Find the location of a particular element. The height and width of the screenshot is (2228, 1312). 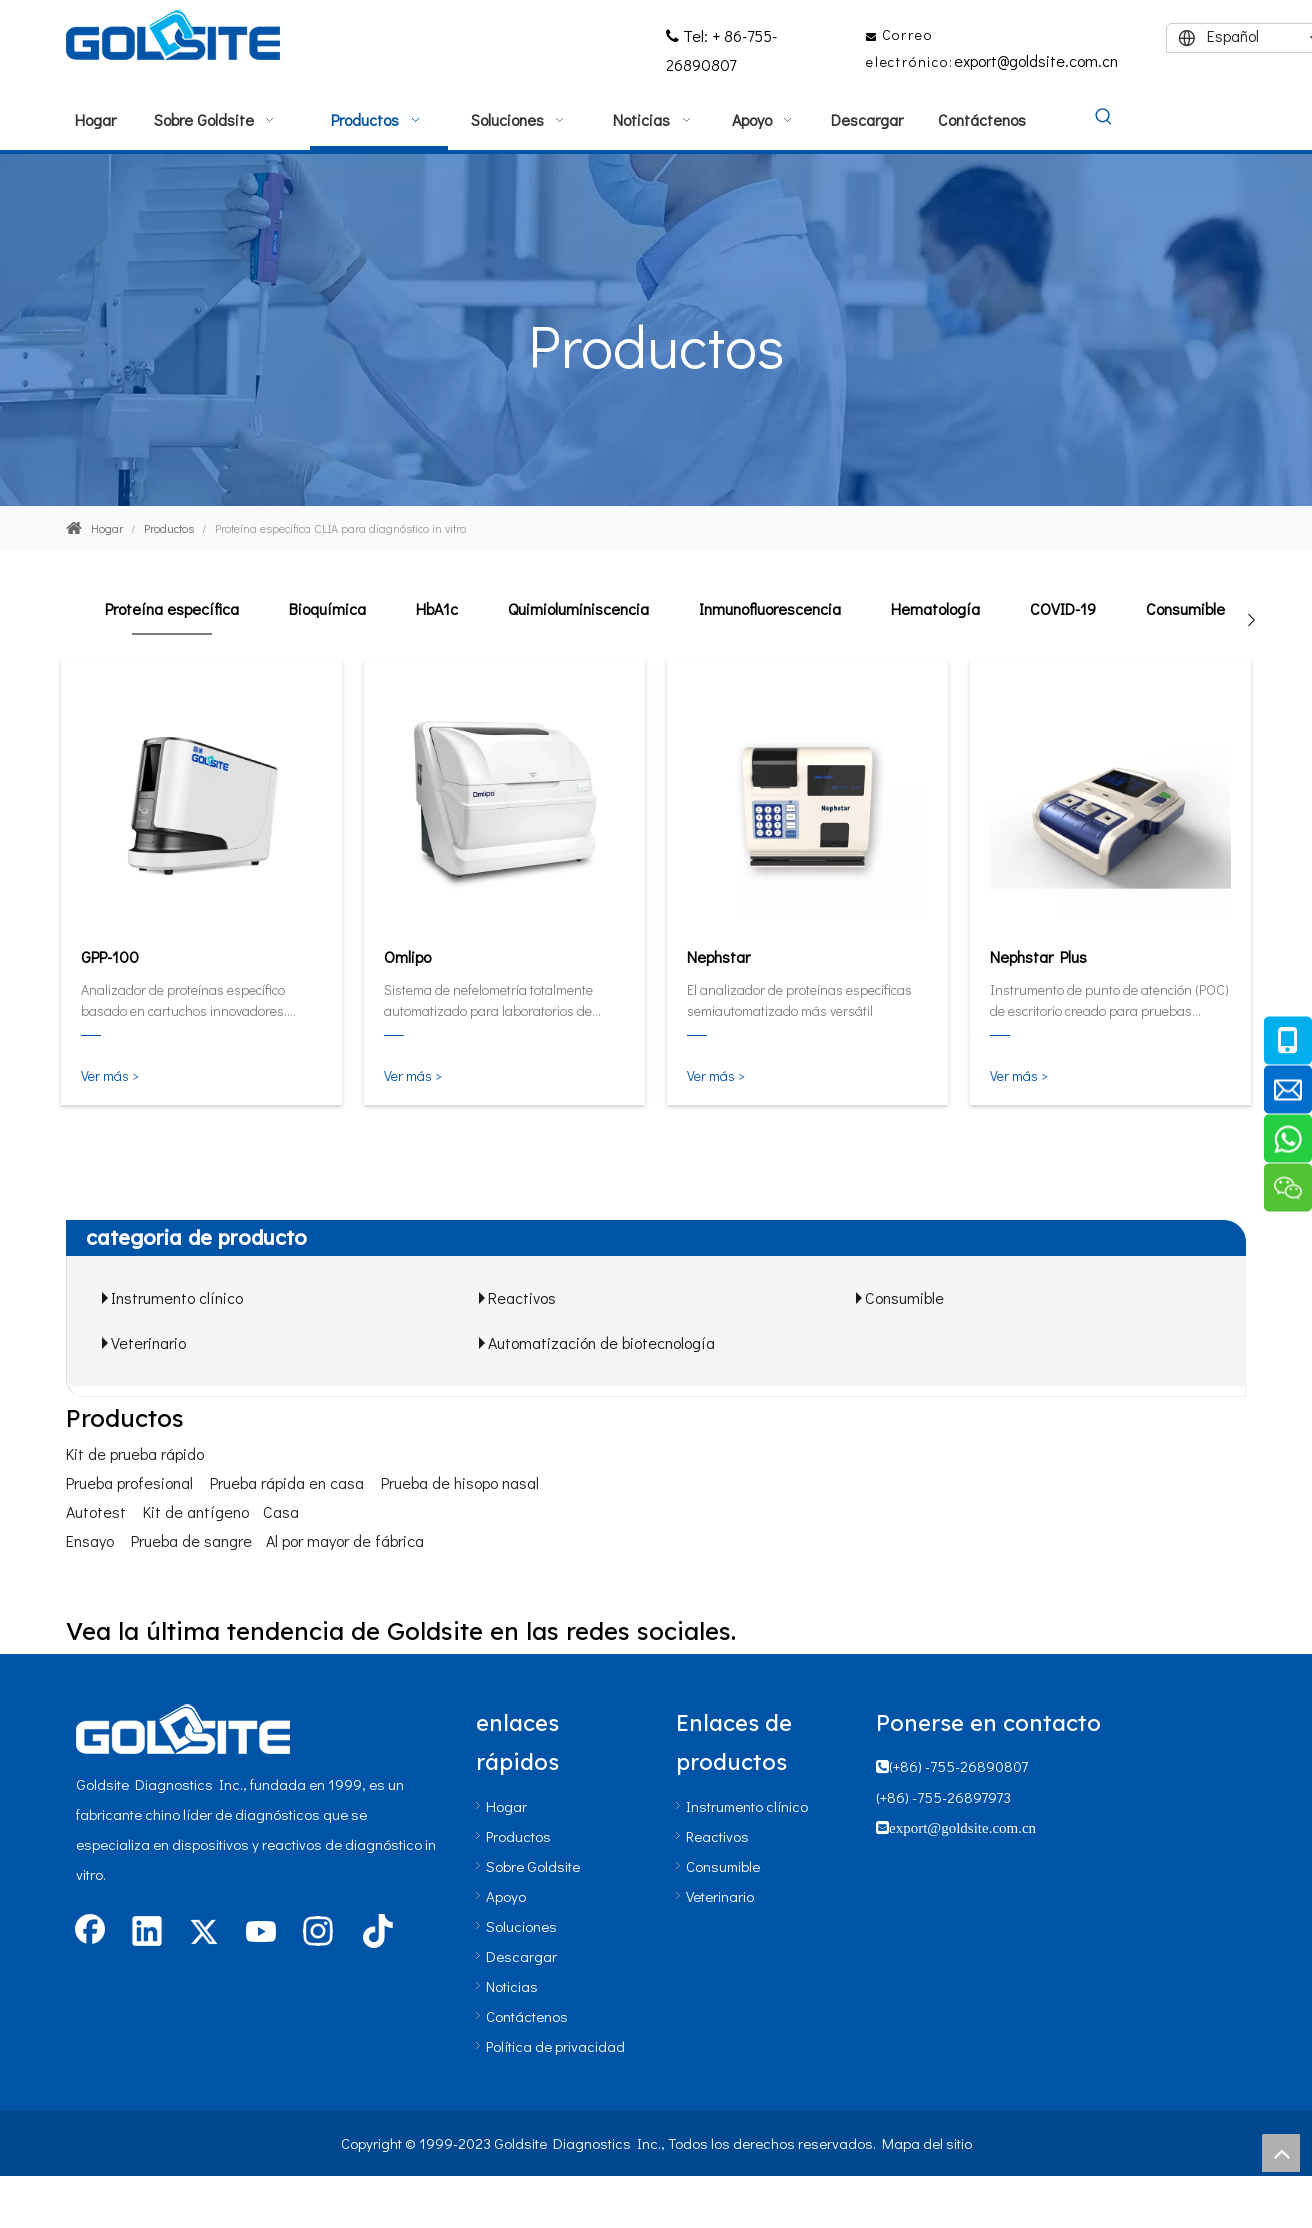

Apoyo is located at coordinates (506, 1896).